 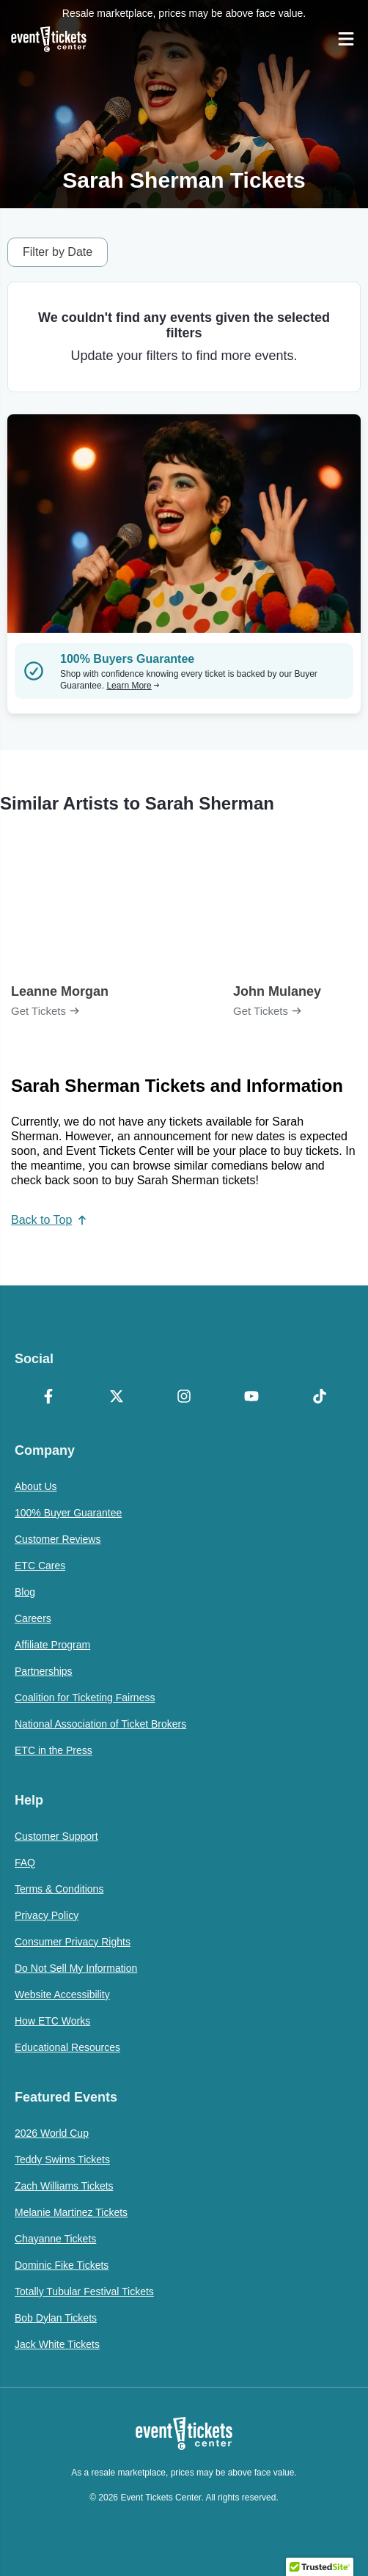 I want to click on [Instagram], so click(x=184, y=1397).